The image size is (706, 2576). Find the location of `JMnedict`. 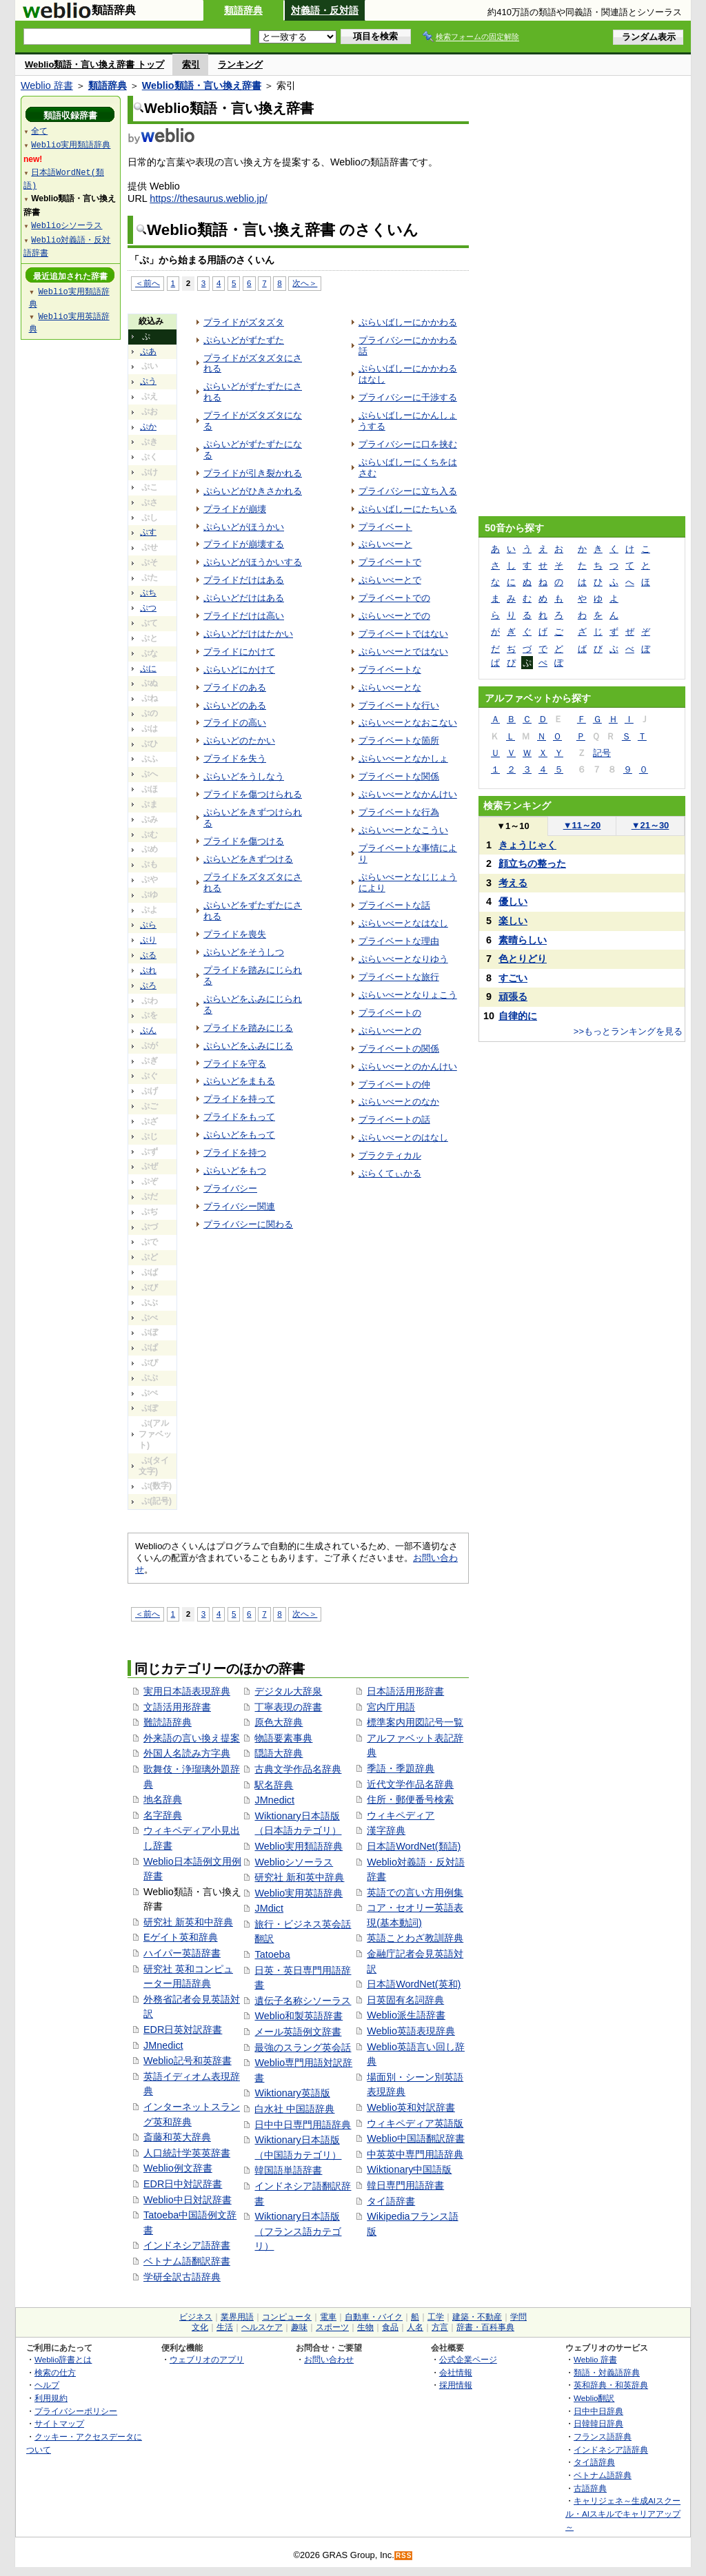

JMnedict is located at coordinates (163, 2045).